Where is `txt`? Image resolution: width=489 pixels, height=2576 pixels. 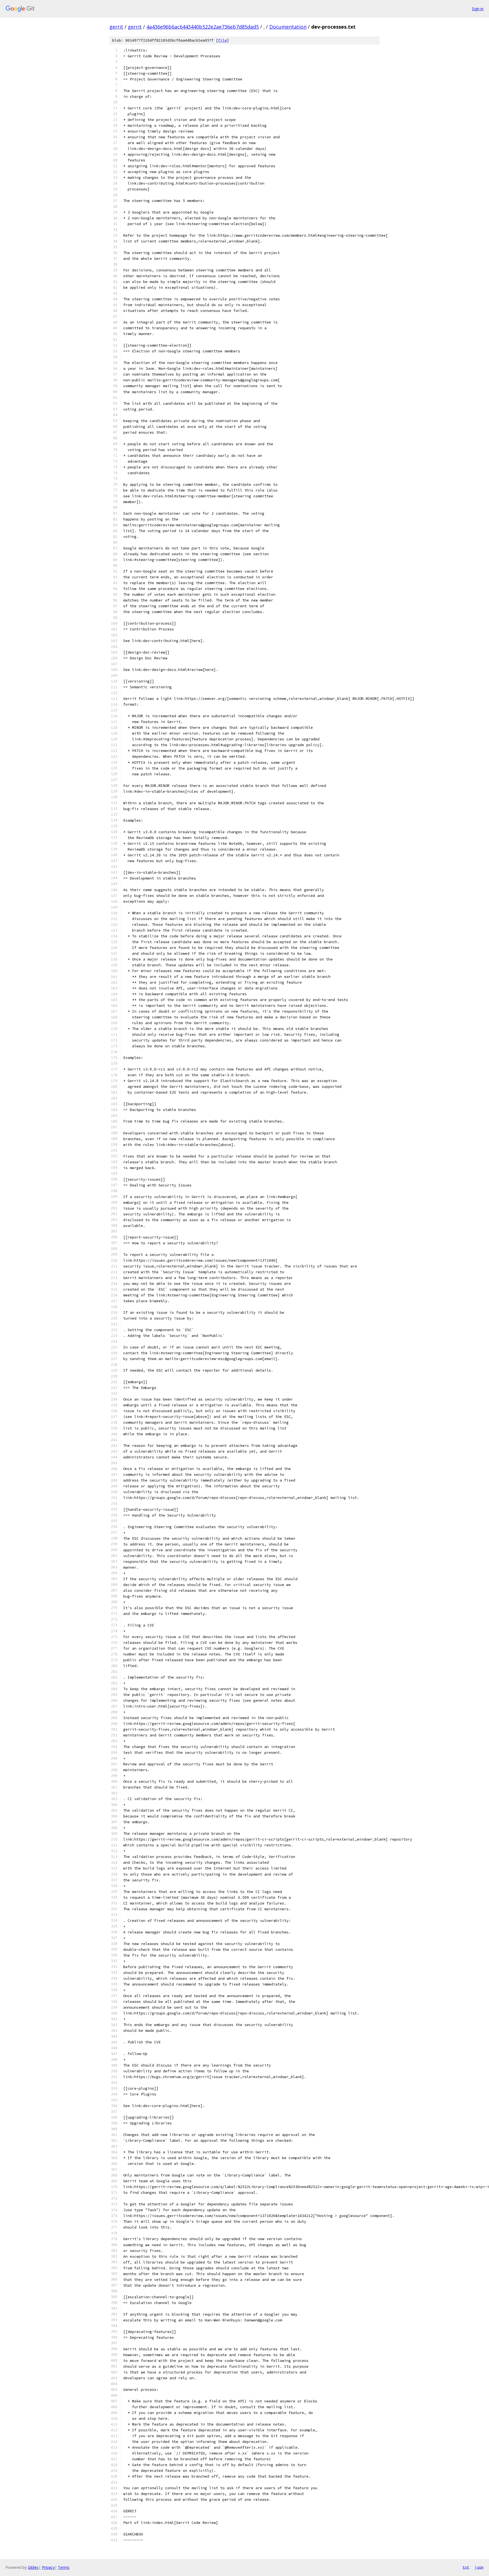 txt is located at coordinates (466, 2567).